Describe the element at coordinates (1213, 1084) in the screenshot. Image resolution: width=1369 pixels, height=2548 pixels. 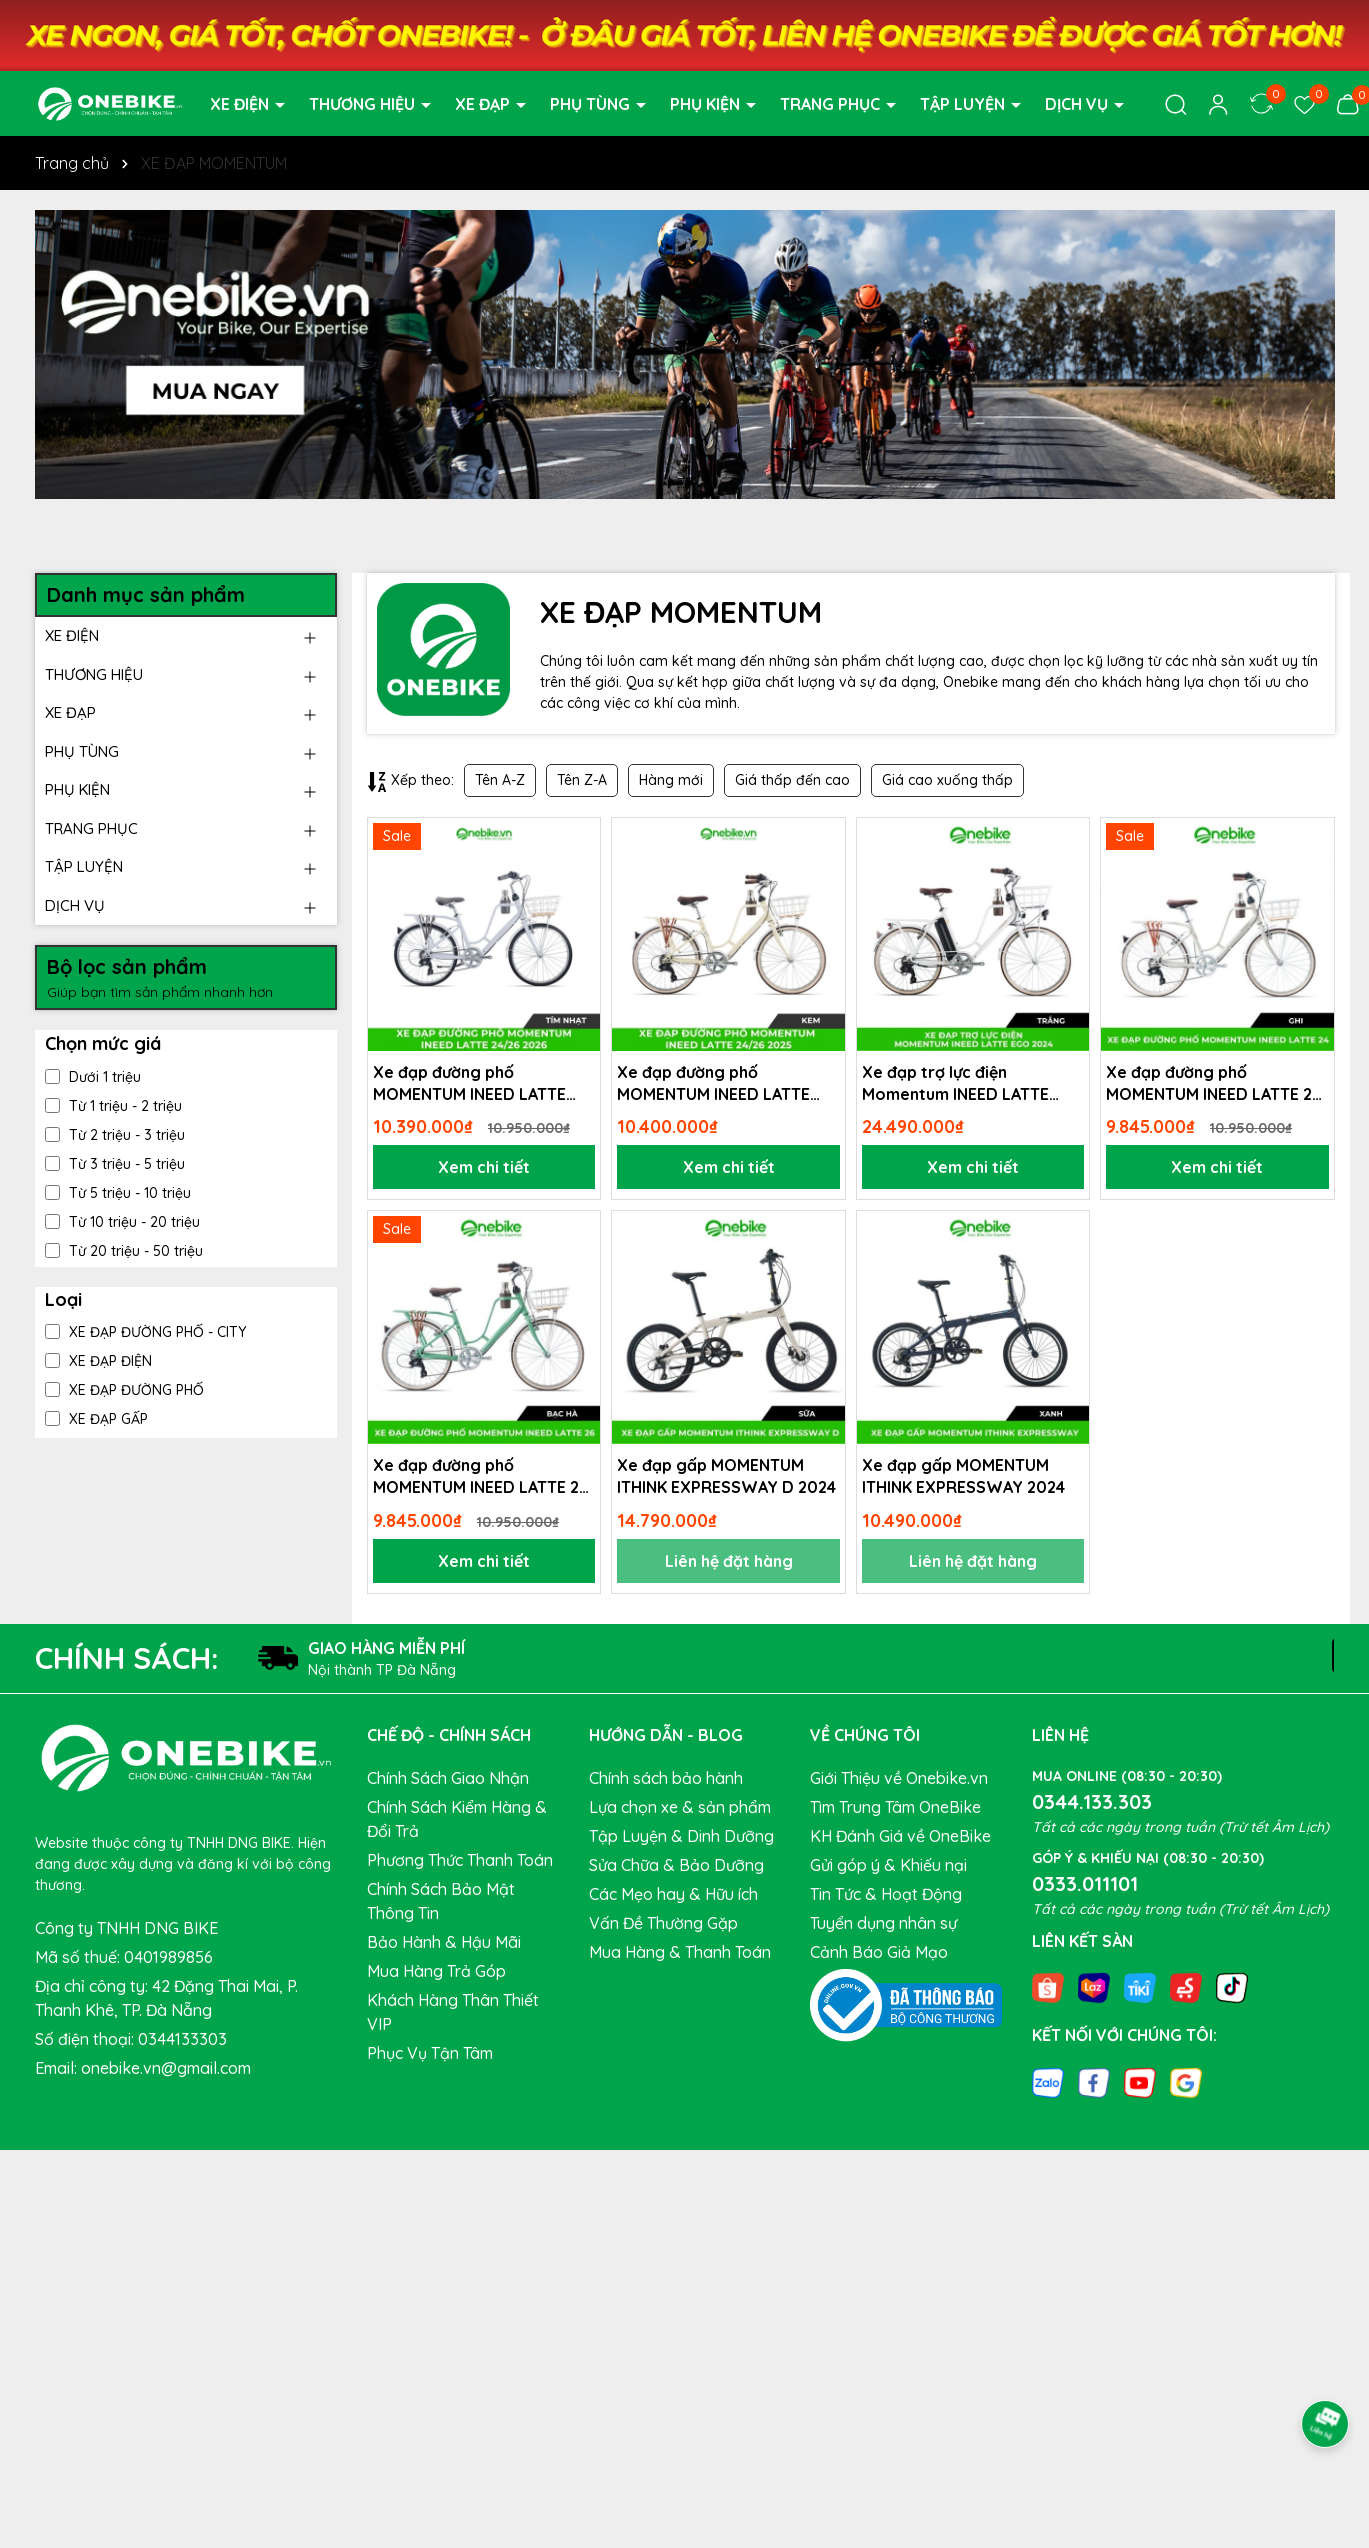
I see `Xe đạp đường phố MOMENTUM INEED LATTE 24 2024` at that location.